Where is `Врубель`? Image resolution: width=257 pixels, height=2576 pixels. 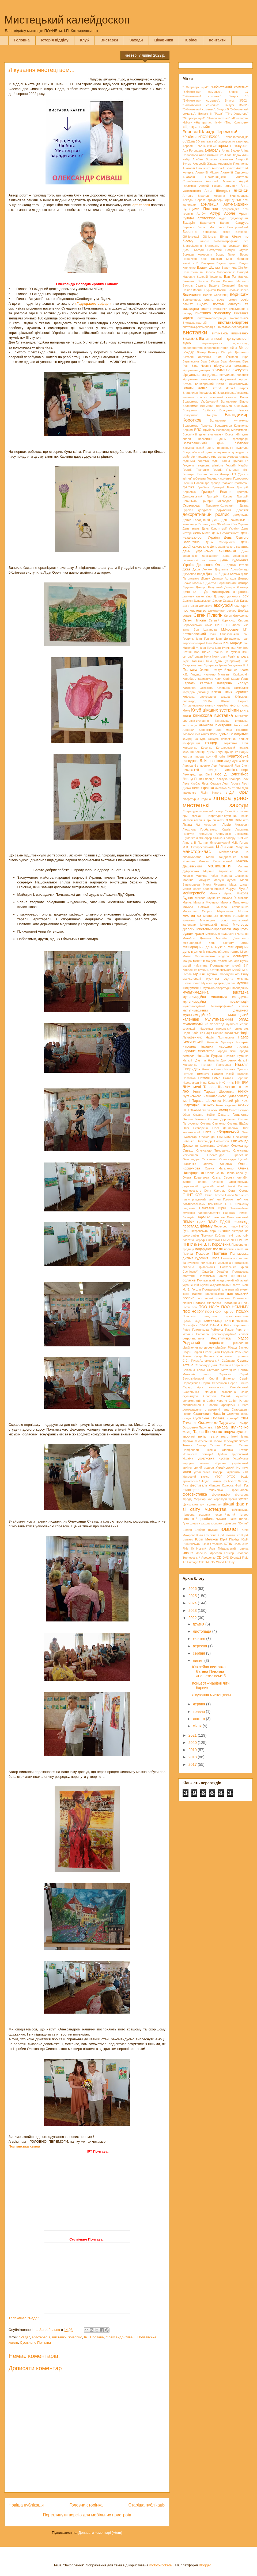 Врубель is located at coordinates (209, 429).